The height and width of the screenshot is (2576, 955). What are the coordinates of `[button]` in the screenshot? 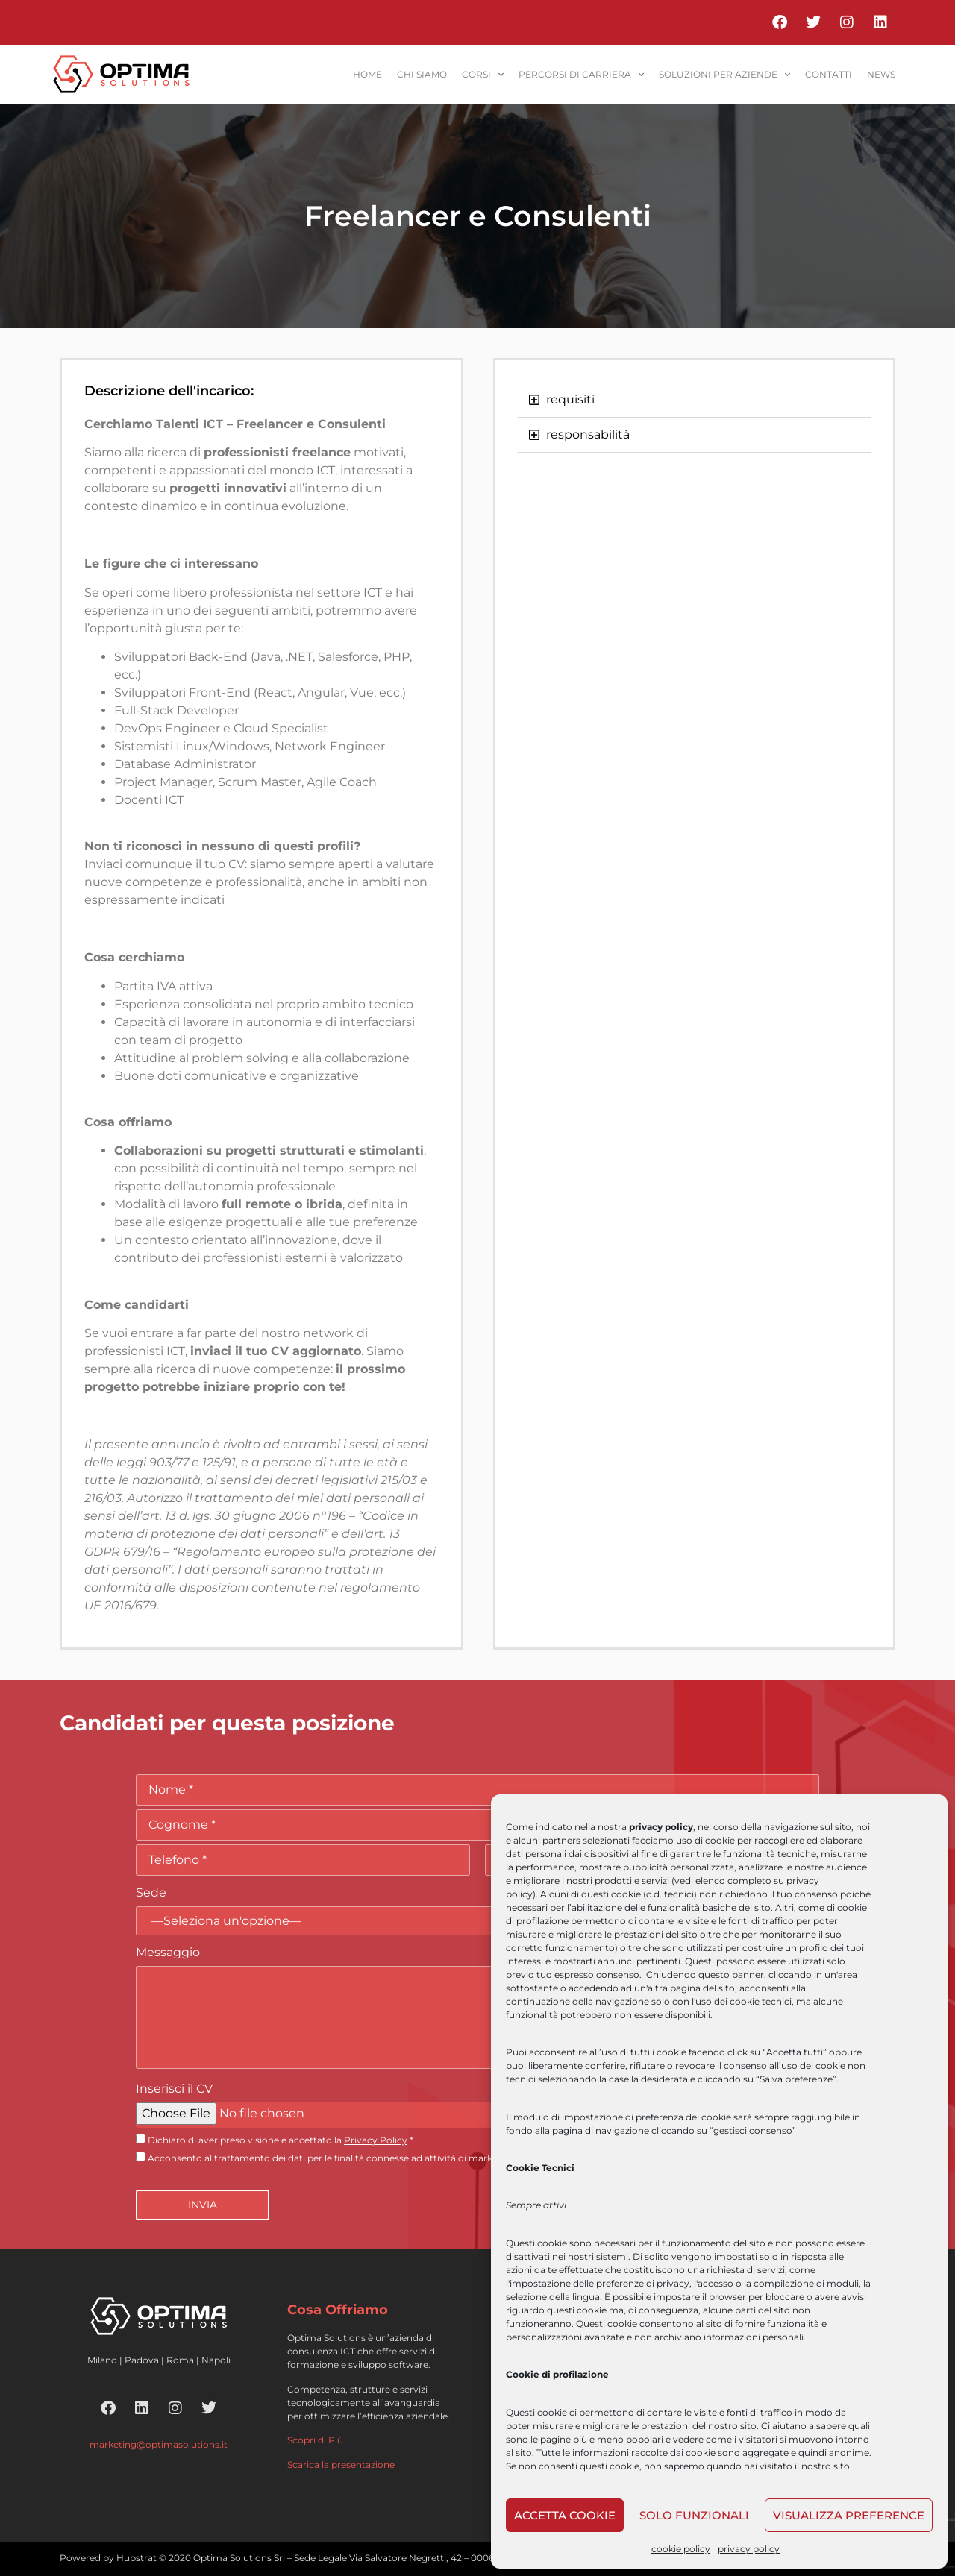 It's located at (694, 400).